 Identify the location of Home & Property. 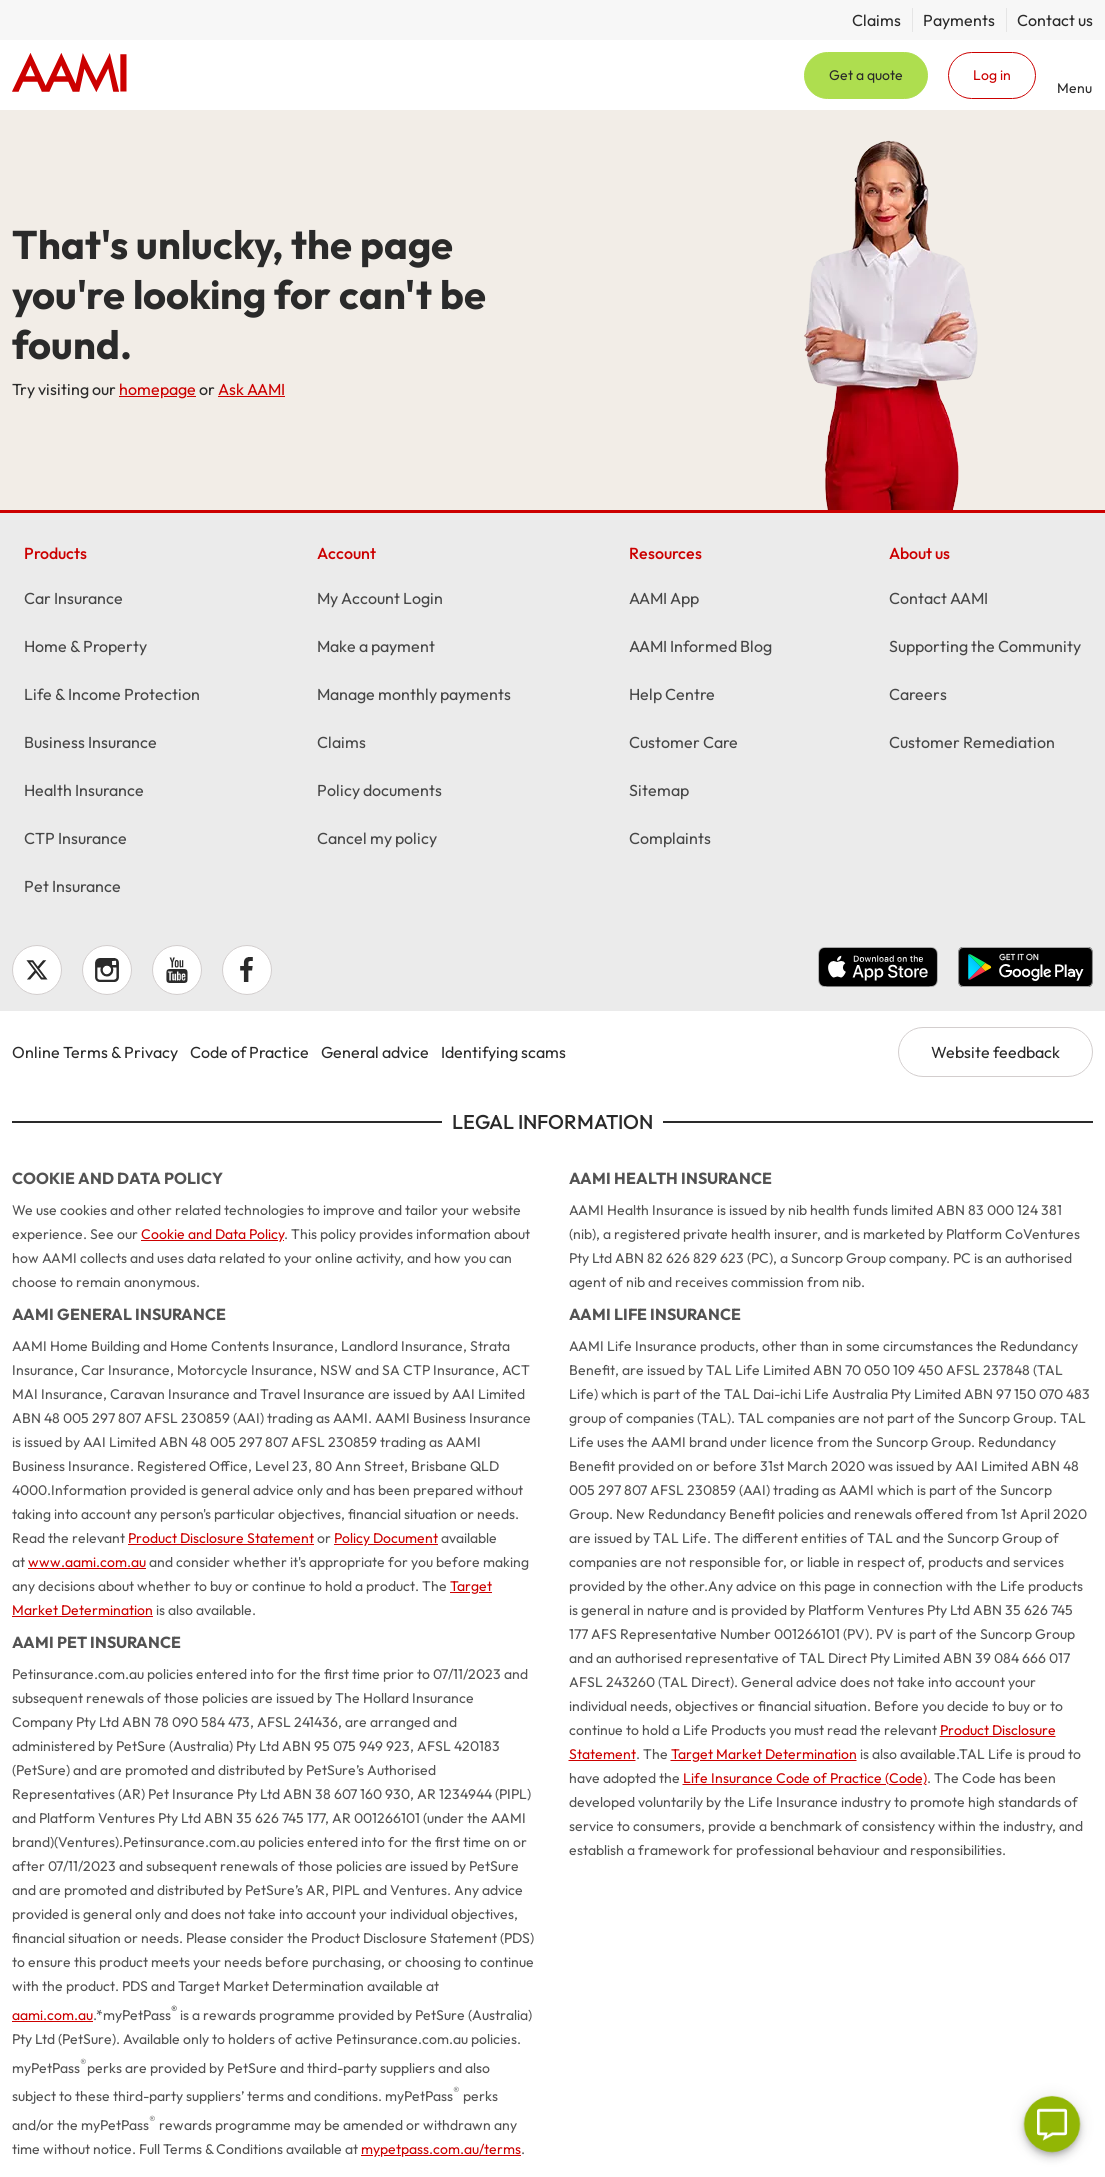
(85, 649).